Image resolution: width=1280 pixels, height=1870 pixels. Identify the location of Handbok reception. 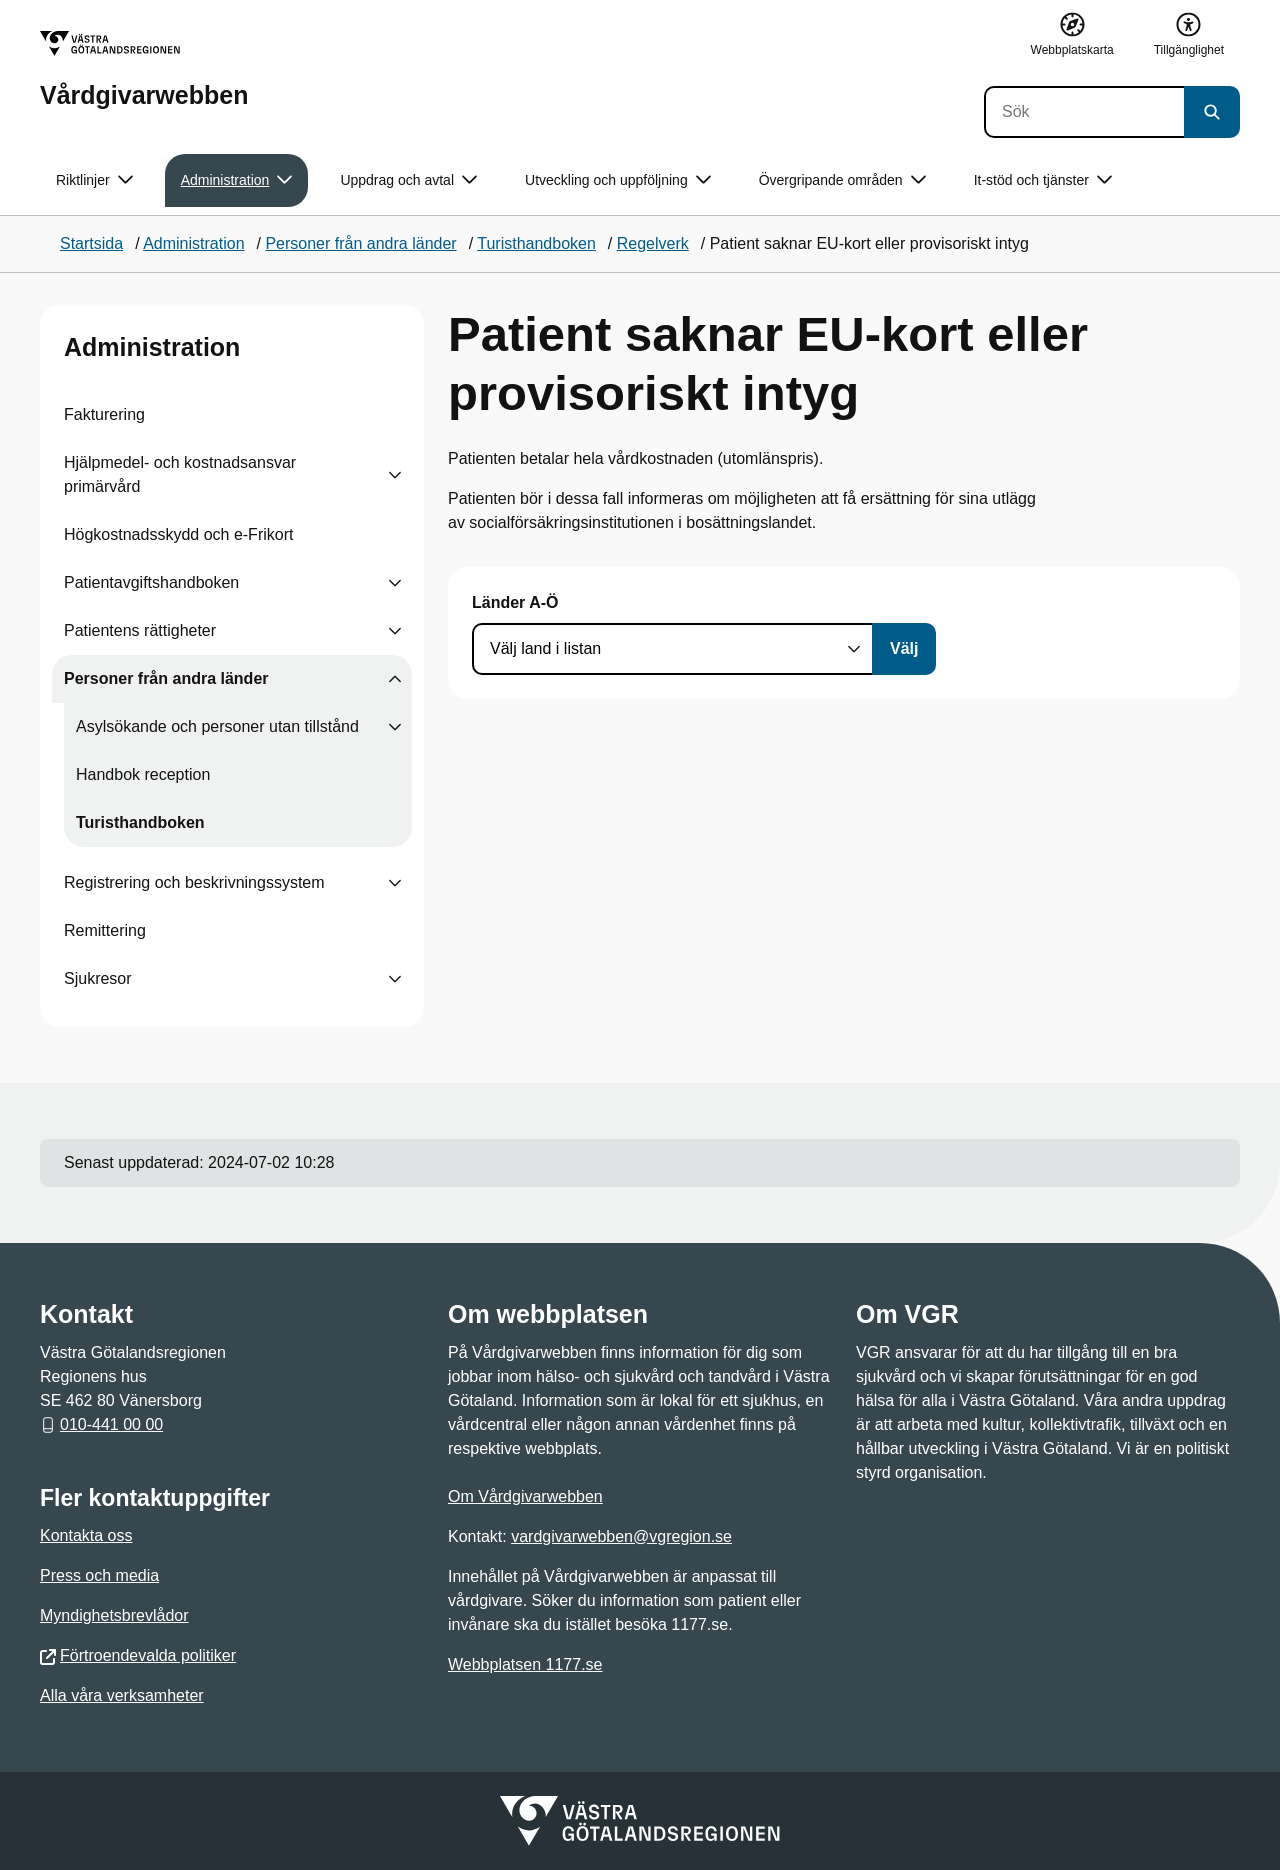
(143, 774).